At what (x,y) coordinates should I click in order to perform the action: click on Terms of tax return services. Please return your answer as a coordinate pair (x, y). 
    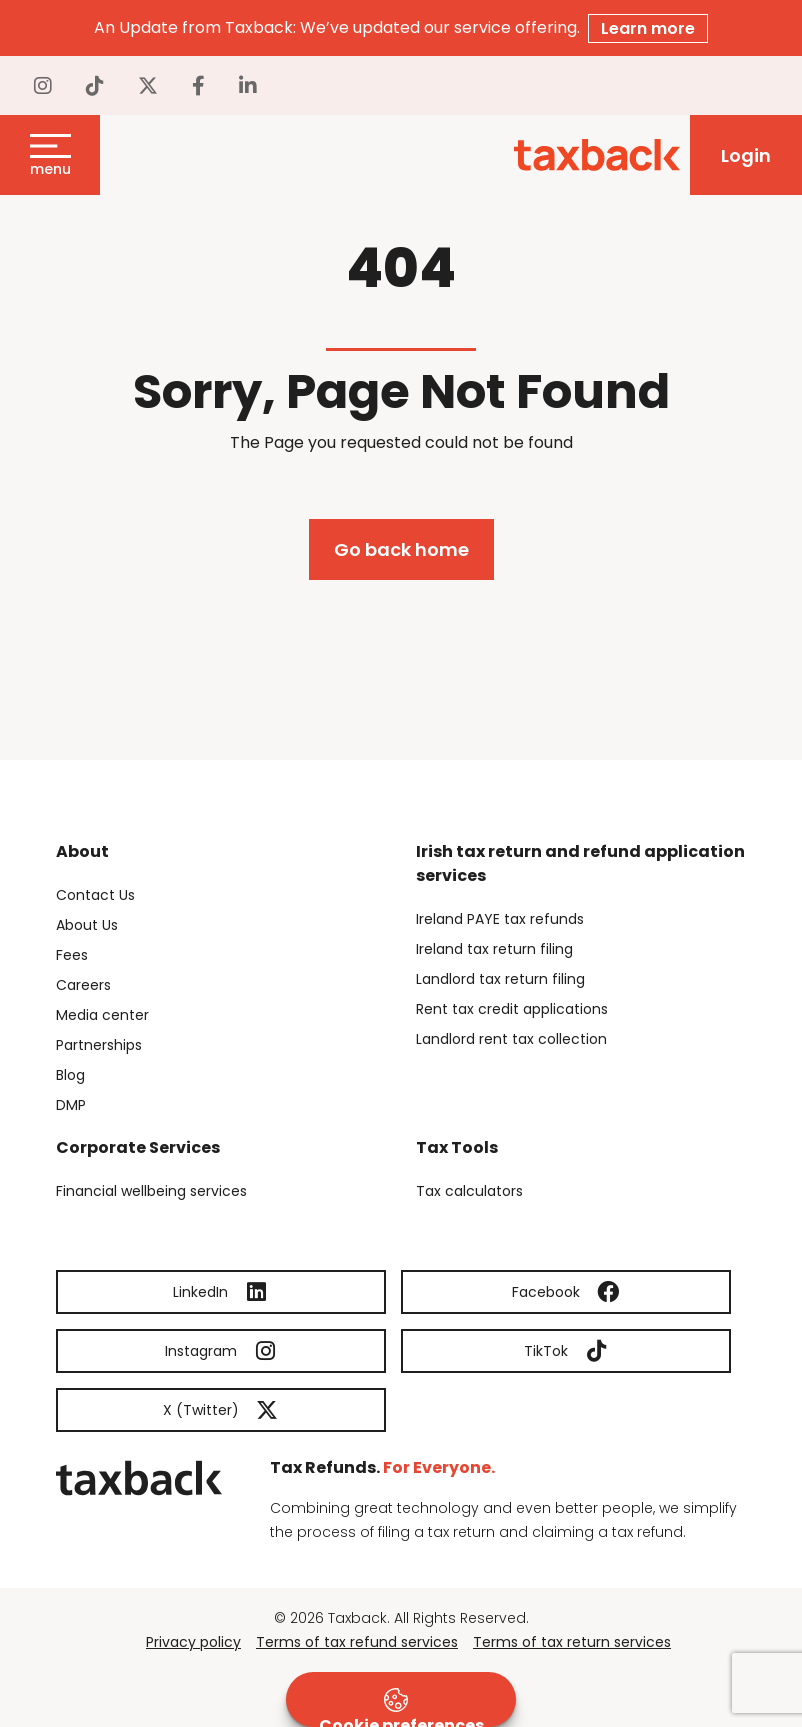
    Looking at the image, I should click on (572, 1642).